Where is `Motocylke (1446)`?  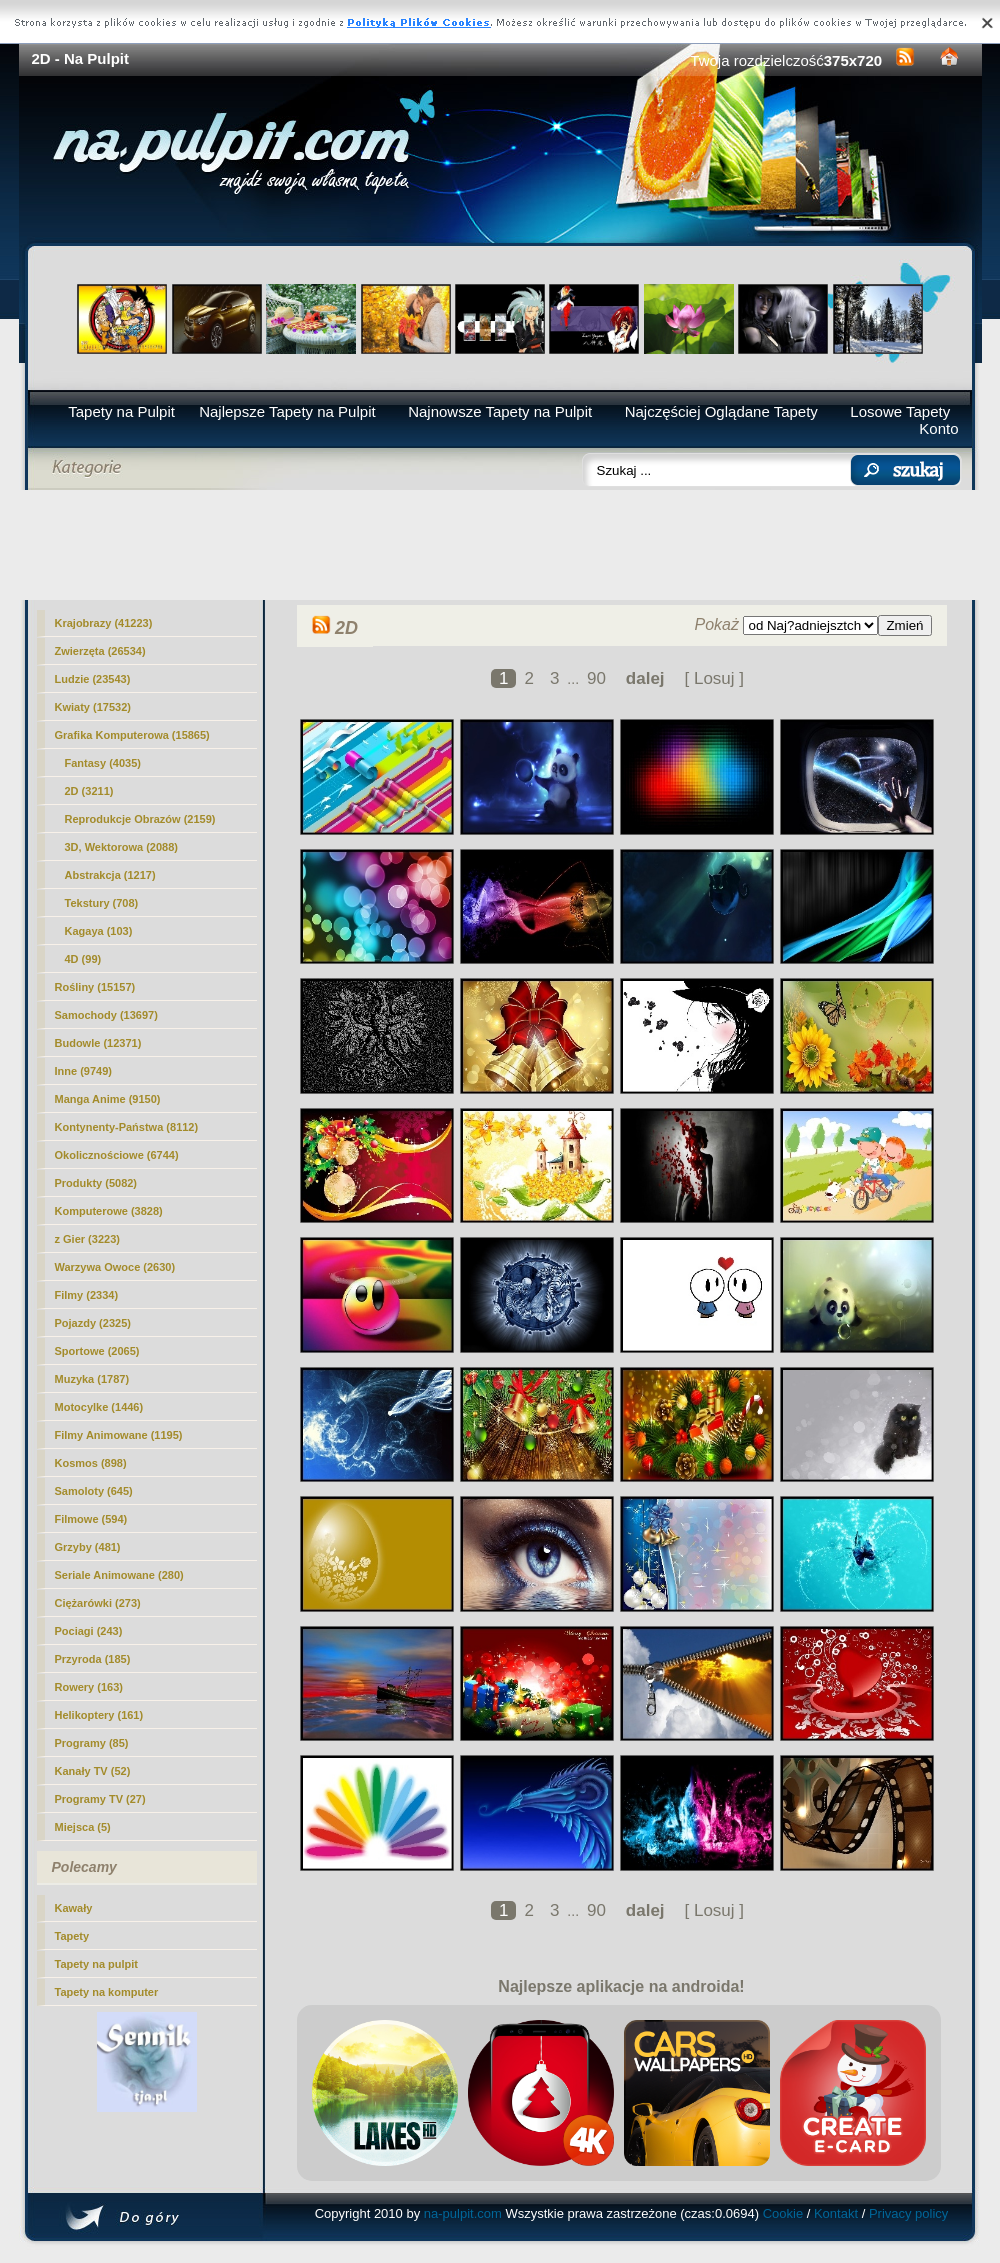 Motocylke (1446) is located at coordinates (99, 1407).